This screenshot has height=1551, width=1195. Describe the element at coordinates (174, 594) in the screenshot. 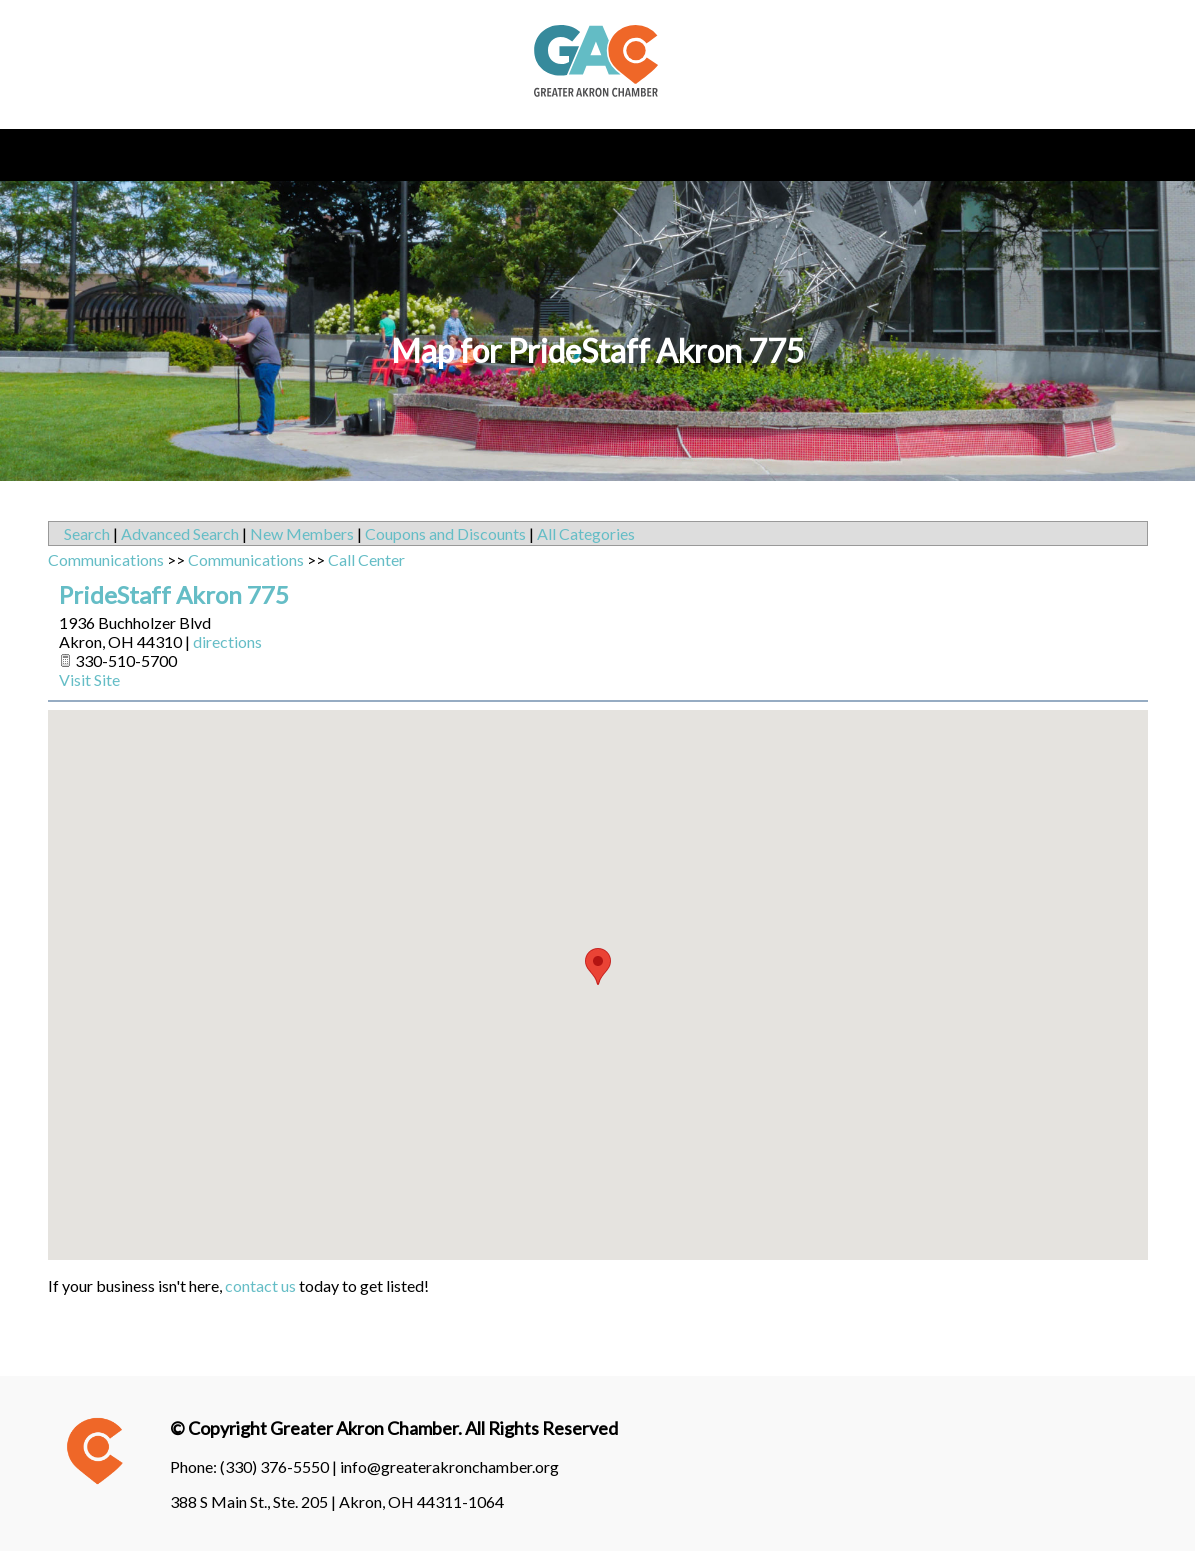

I see `PrideStaff Akron 775` at that location.